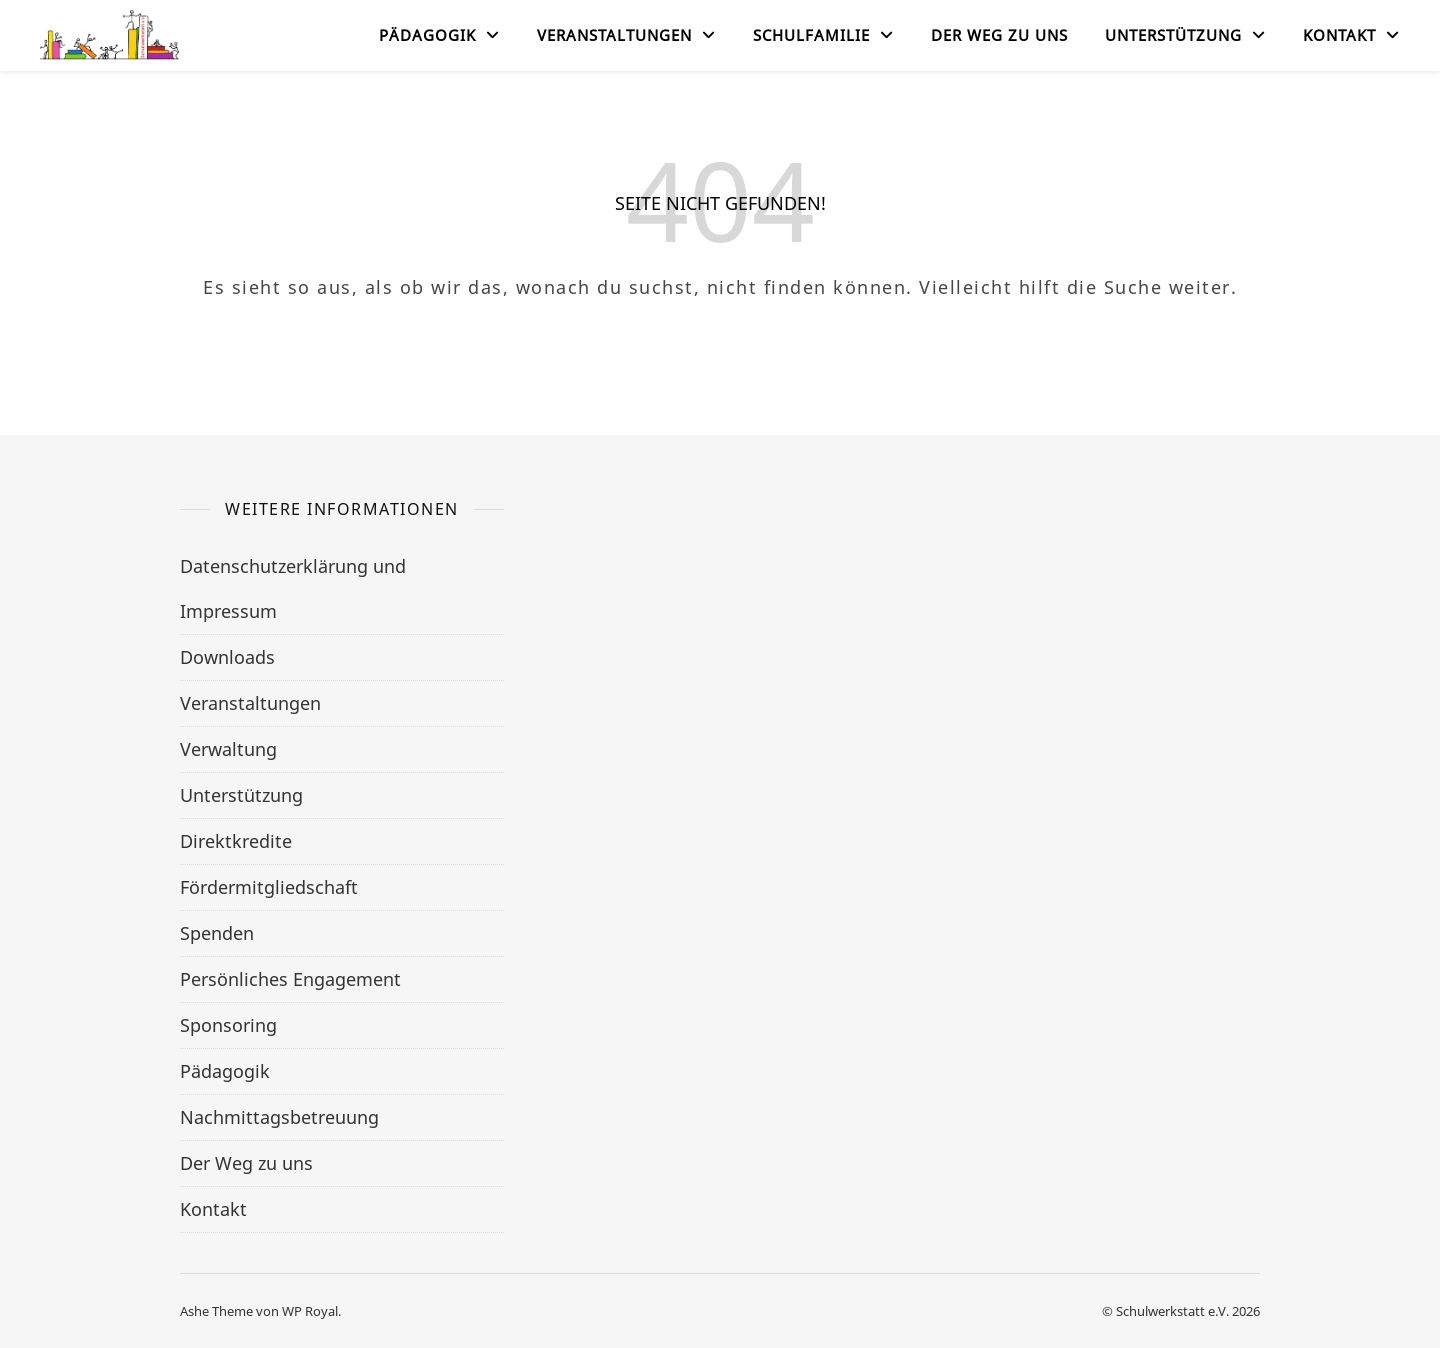 The width and height of the screenshot is (1440, 1348). I want to click on Schulfamilie, so click(811, 35).